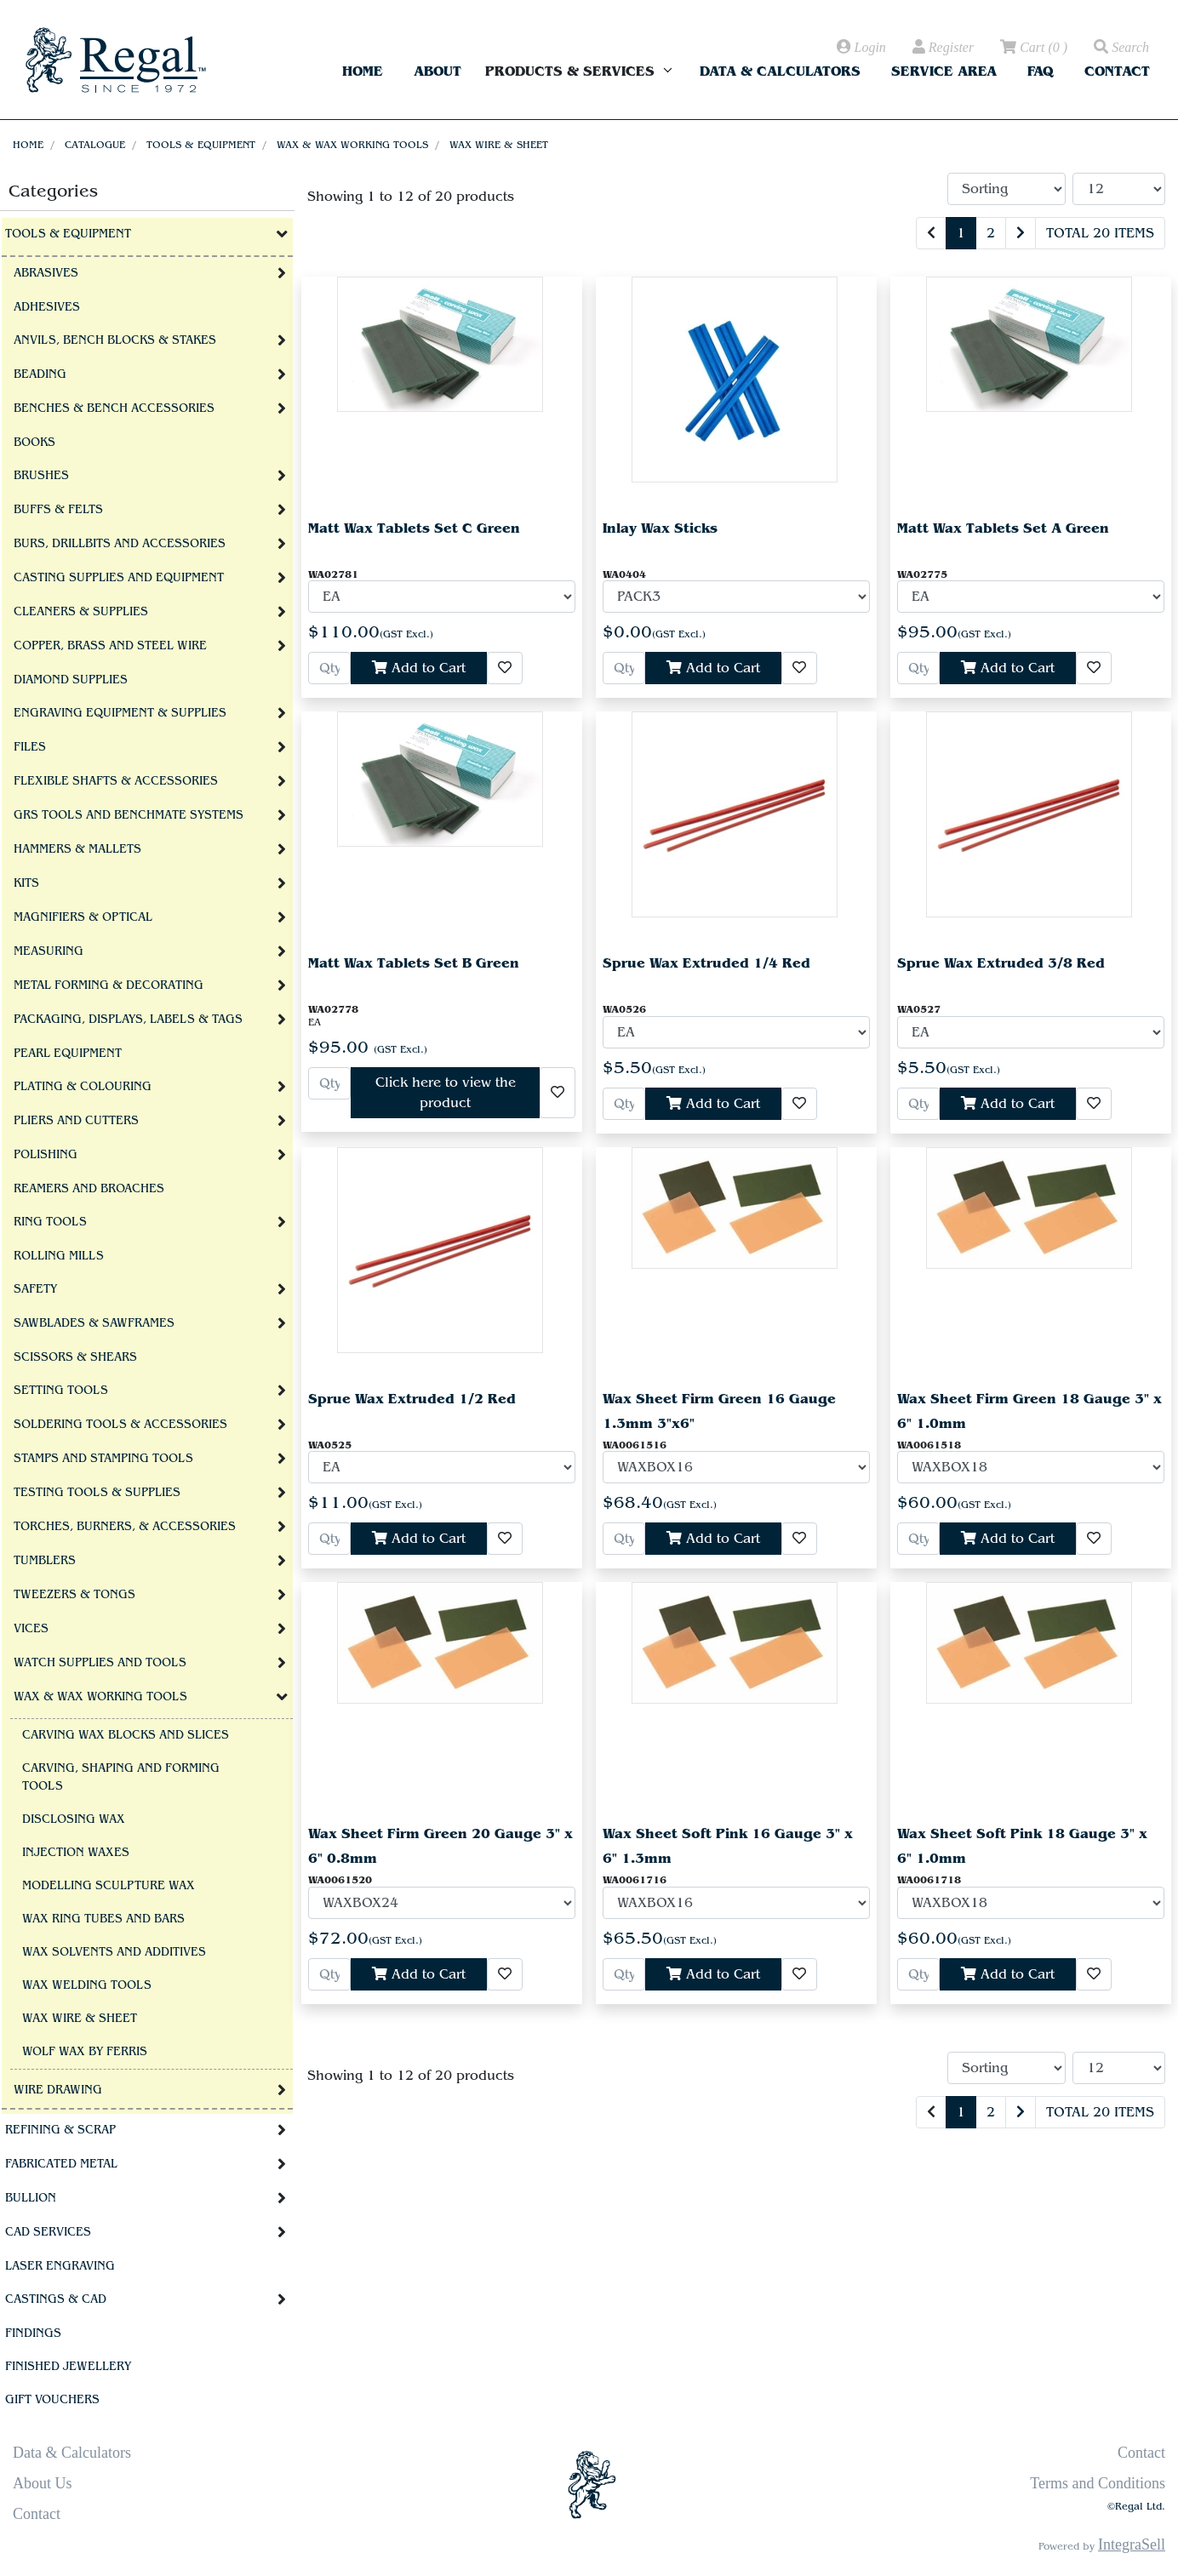  Describe the element at coordinates (114, 1952) in the screenshot. I see `Wax Solvents and Additives` at that location.